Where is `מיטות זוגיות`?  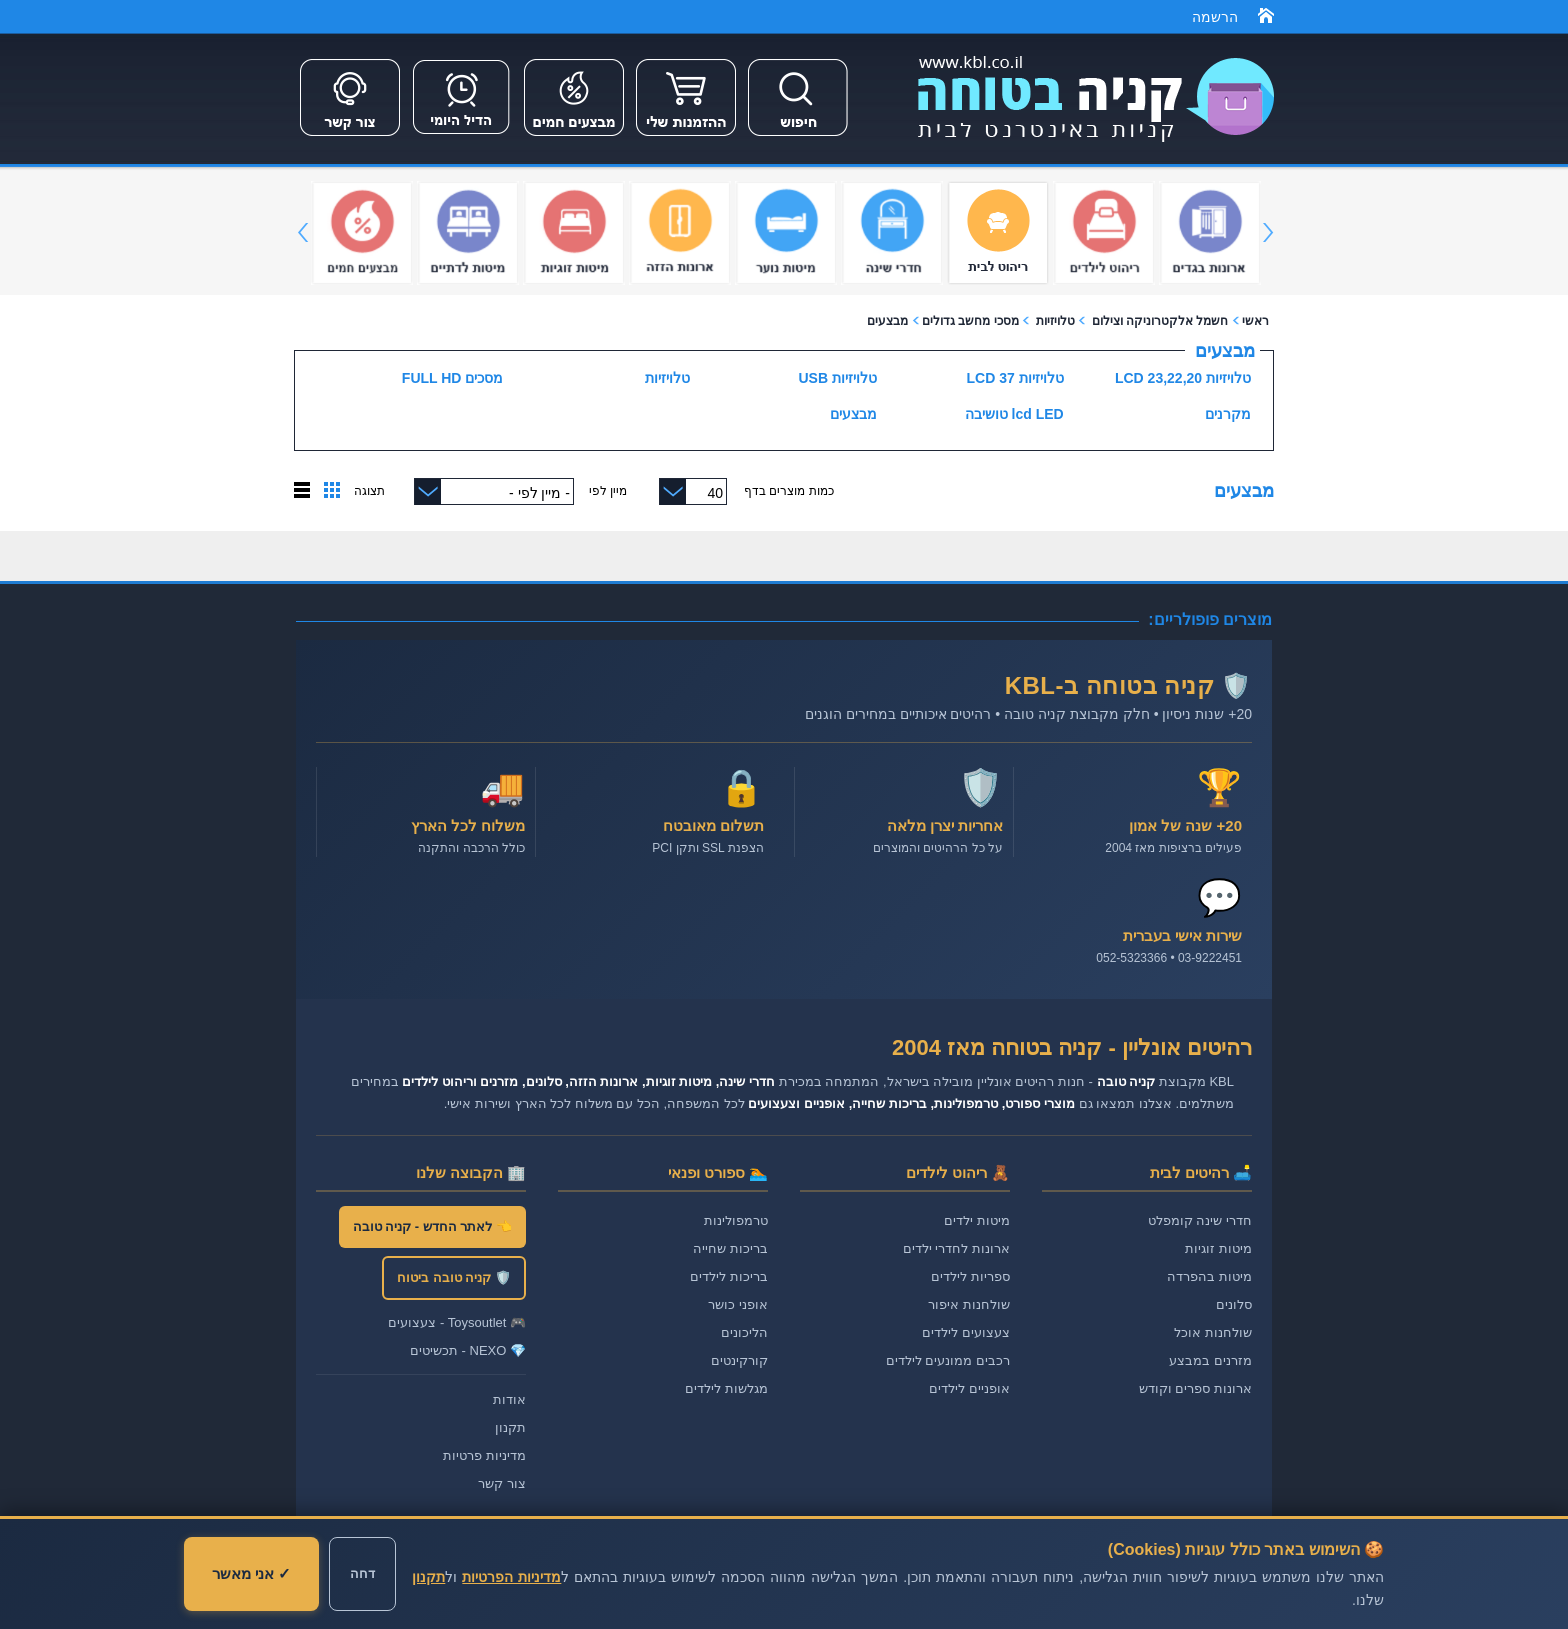 מיטות זוגיות is located at coordinates (1218, 1248).